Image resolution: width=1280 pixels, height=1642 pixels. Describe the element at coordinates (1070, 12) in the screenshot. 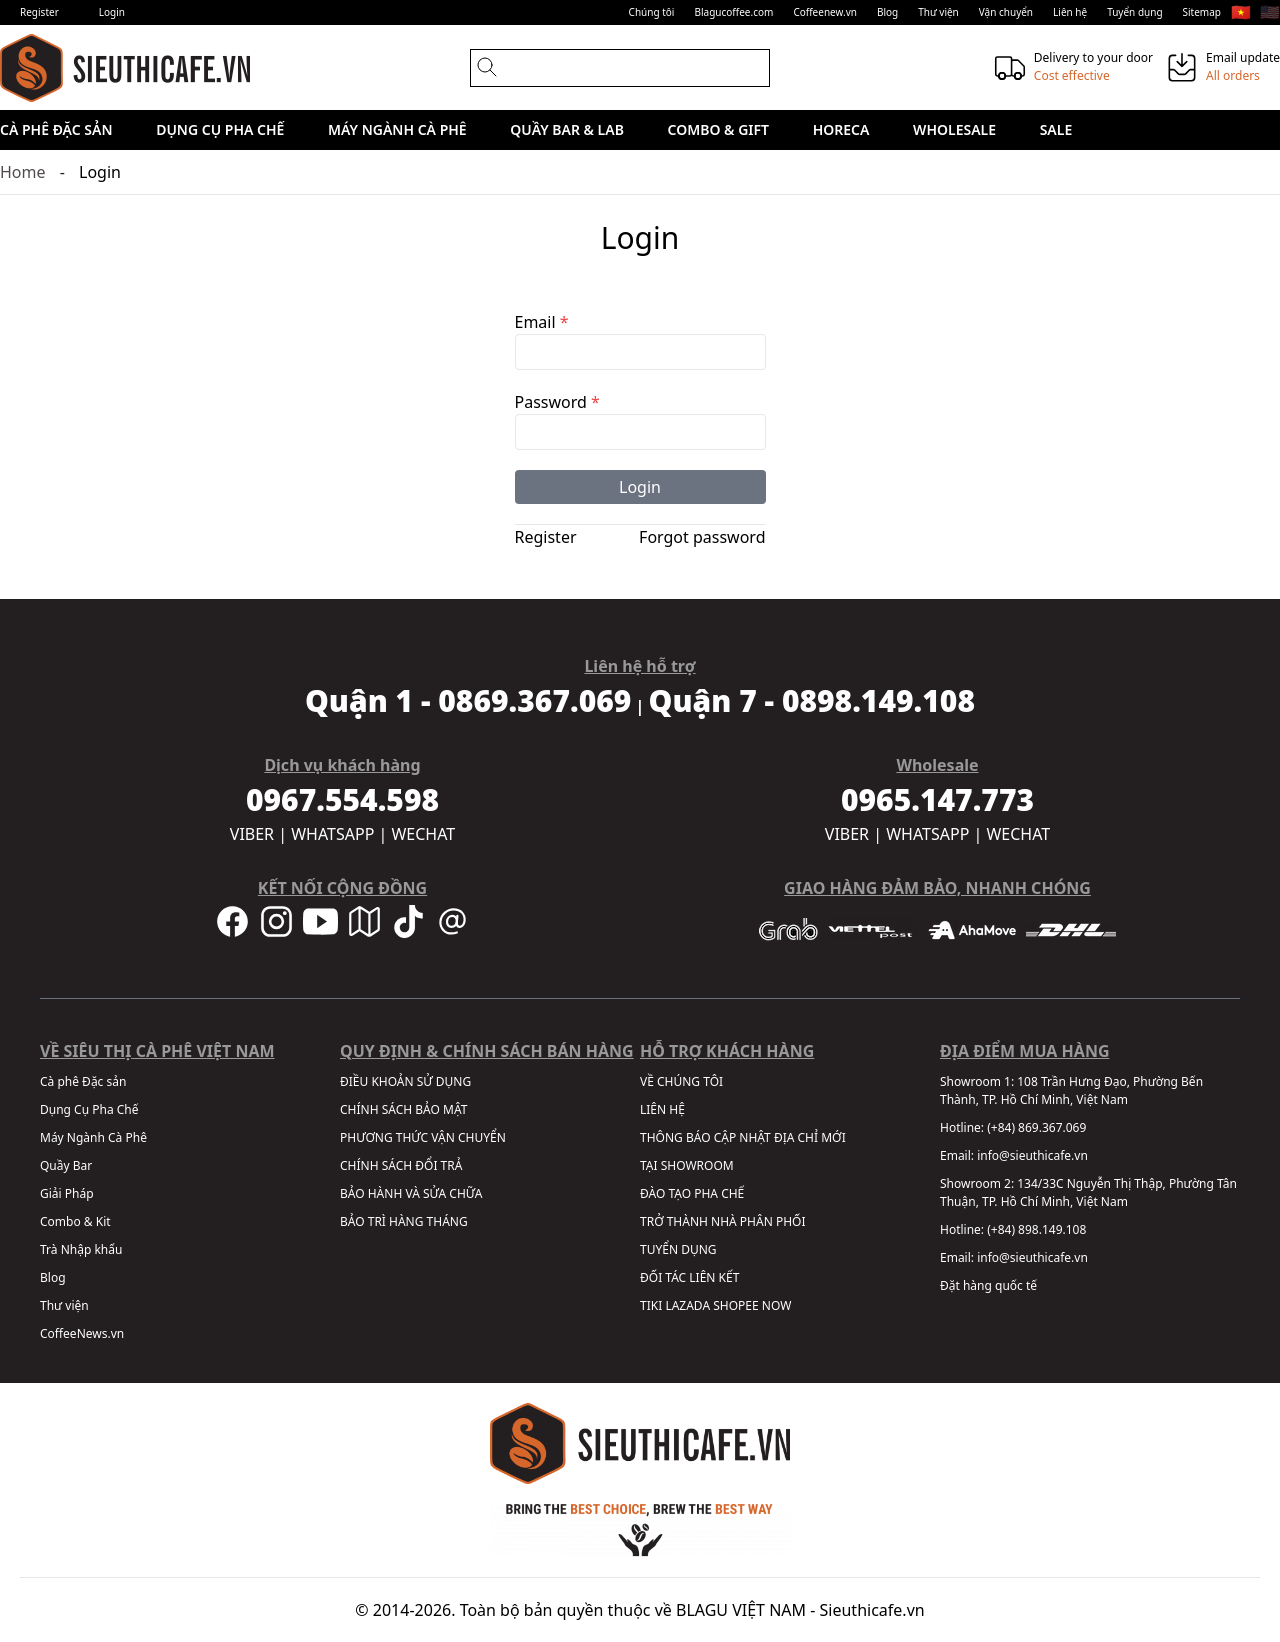

I see `Liên hệ` at that location.